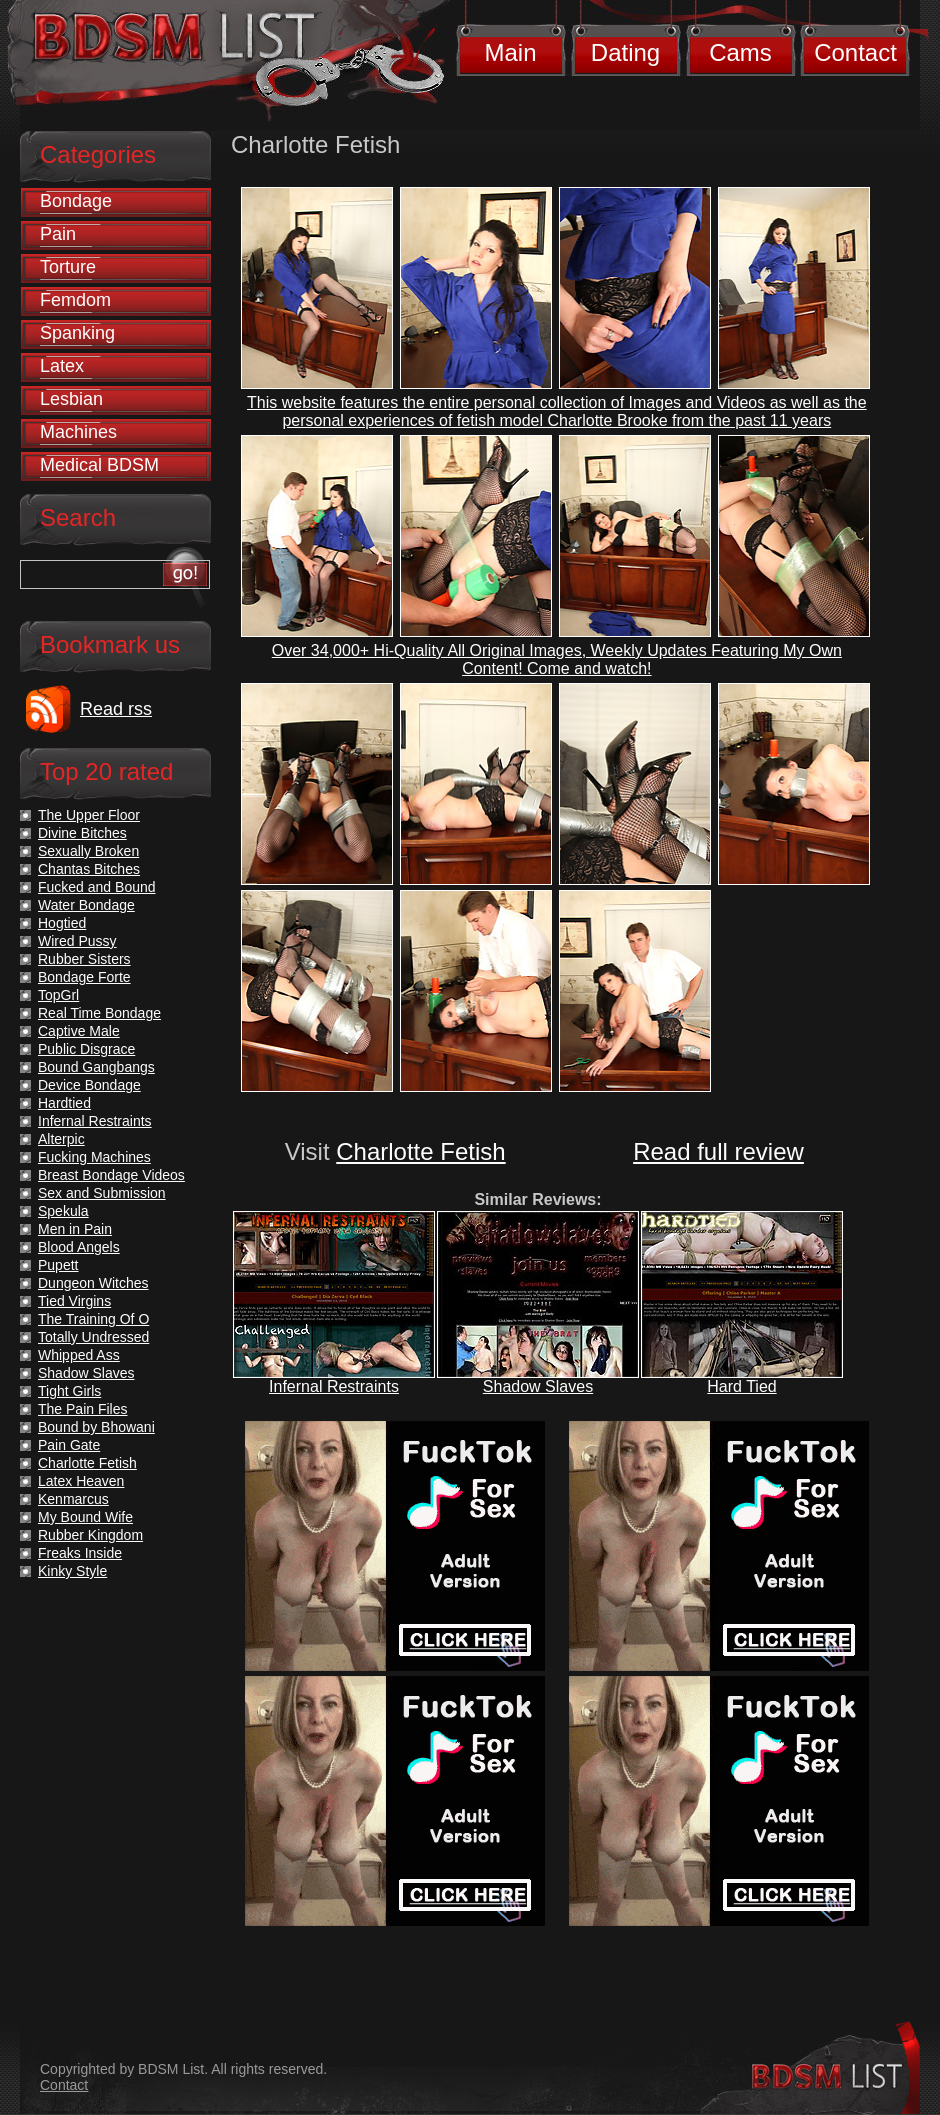 Image resolution: width=940 pixels, height=2115 pixels. I want to click on Spekula, so click(63, 1211).